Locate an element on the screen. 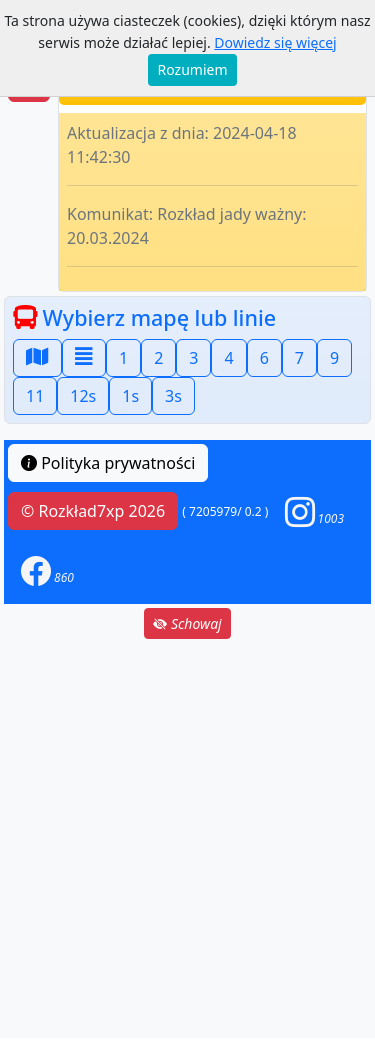 The width and height of the screenshot is (375, 1040). 4 [button] is located at coordinates (228, 358).